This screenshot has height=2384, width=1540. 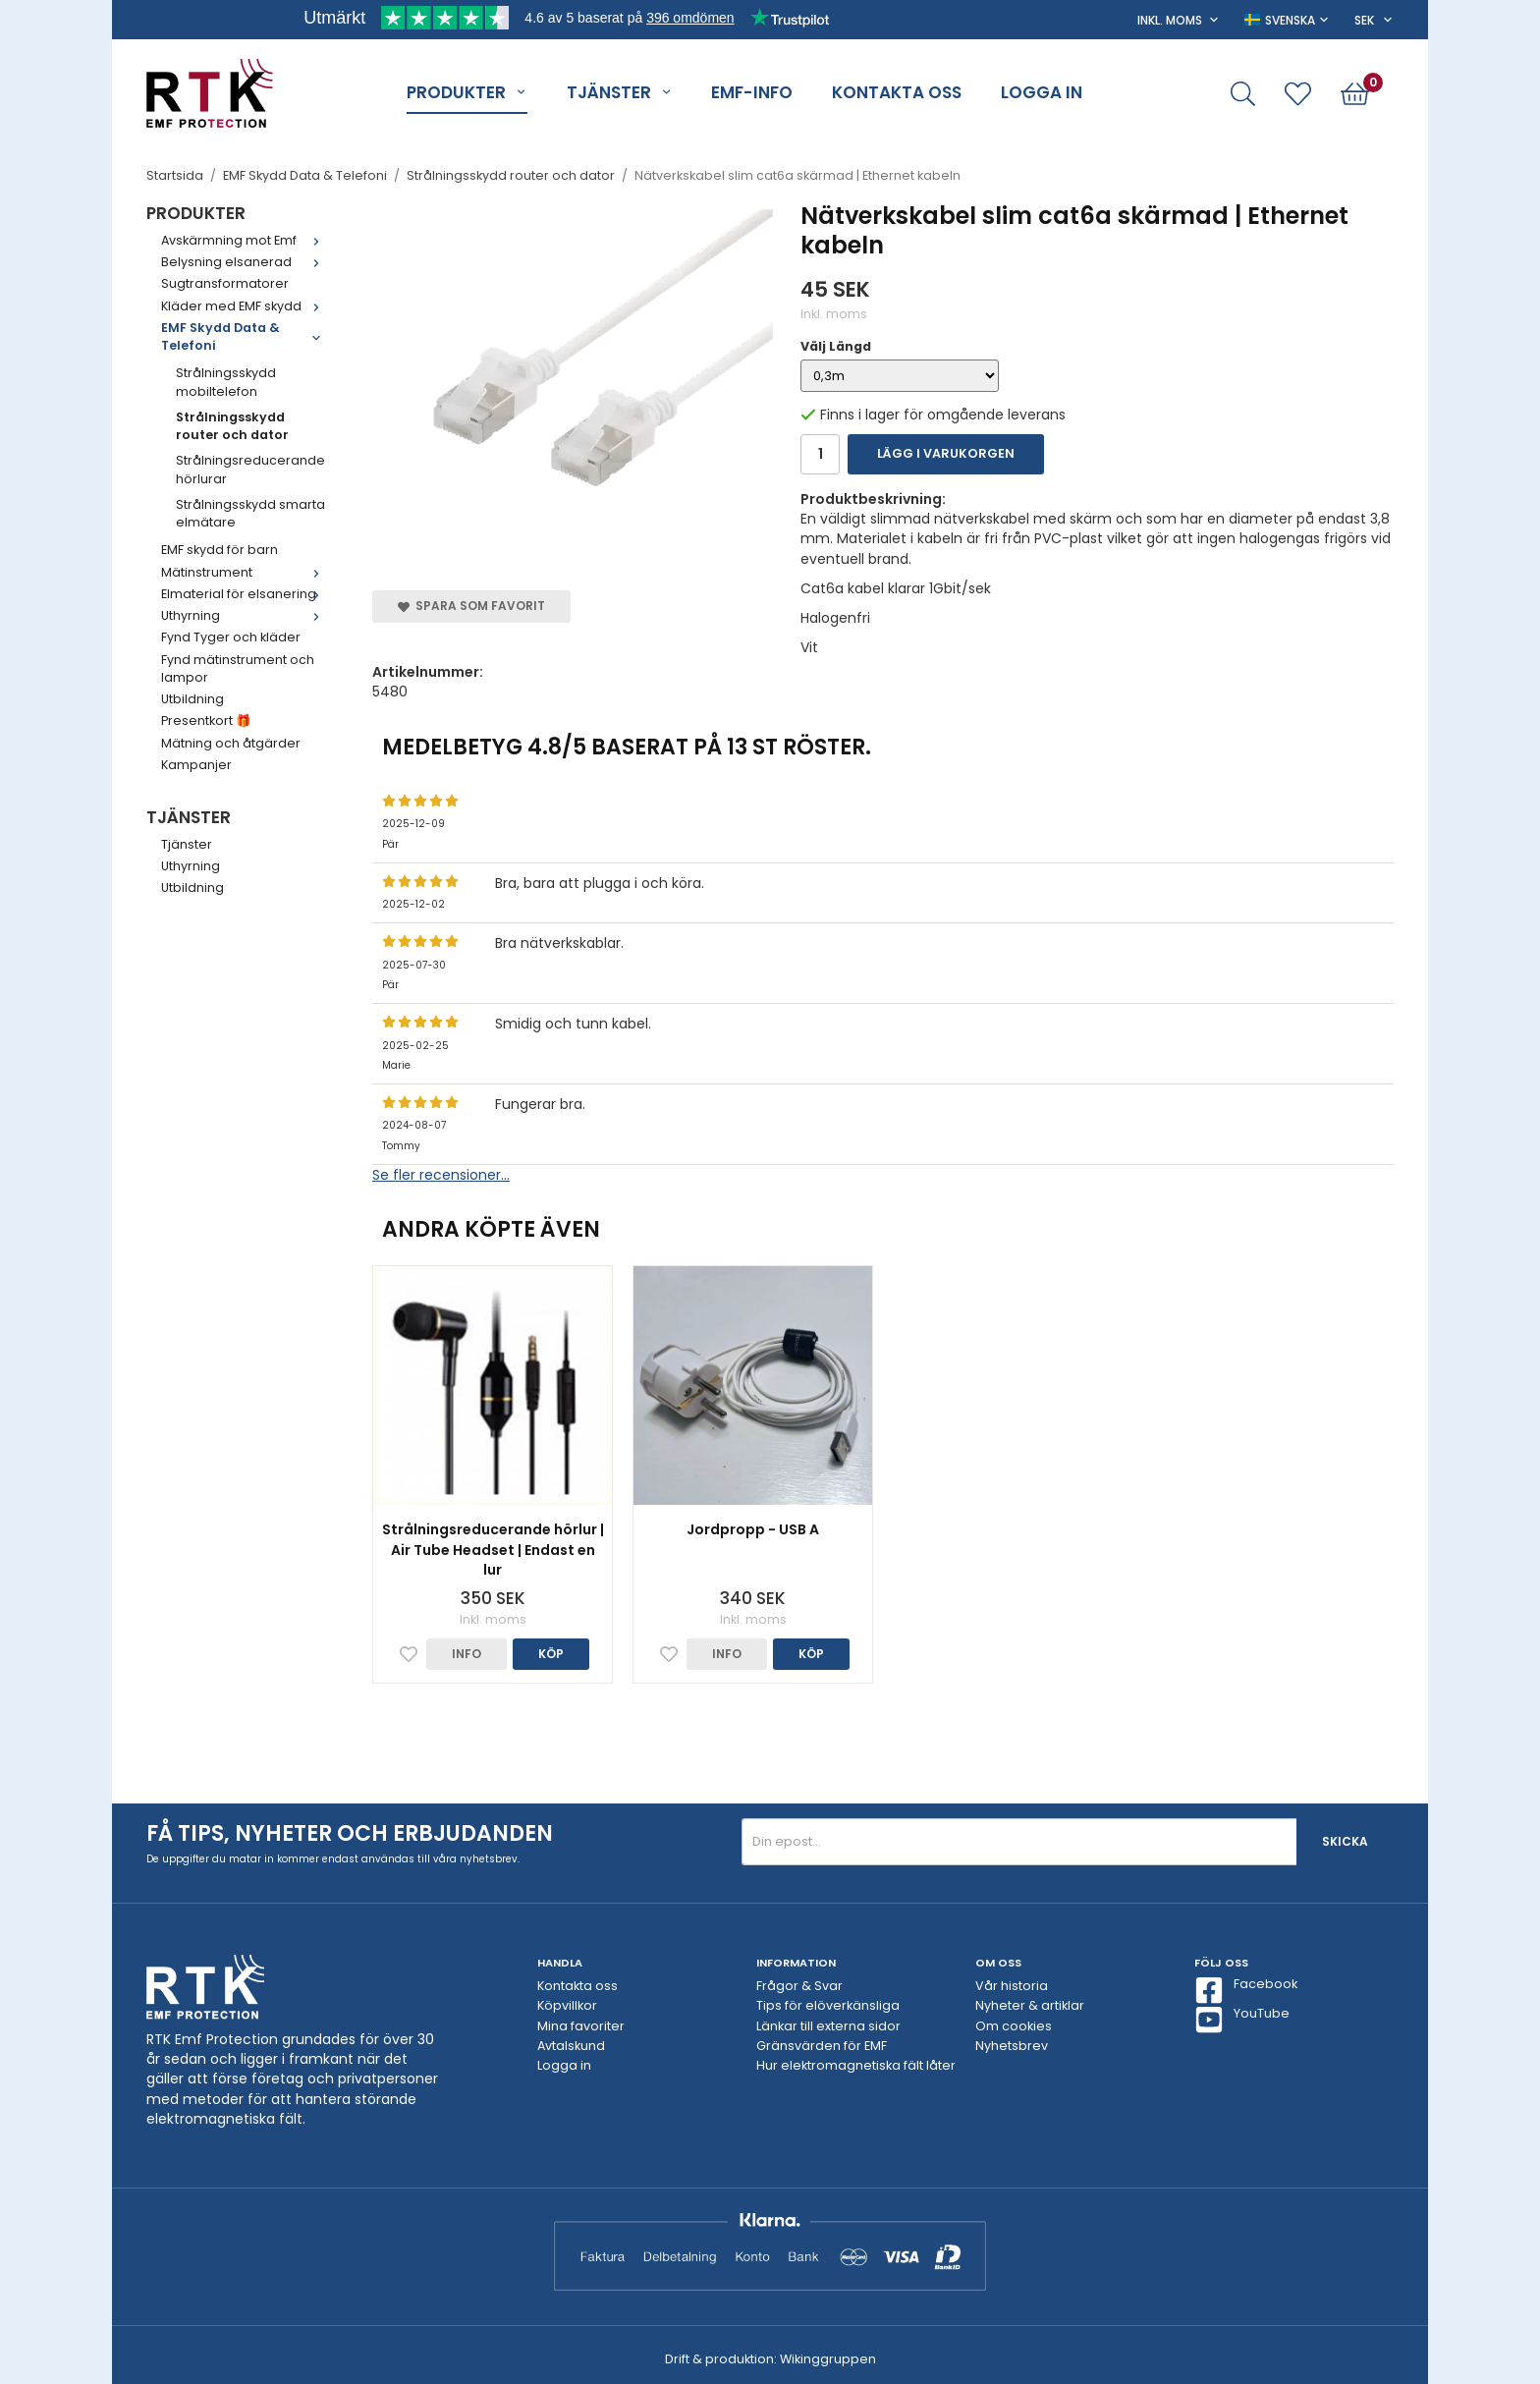 What do you see at coordinates (1242, 2019) in the screenshot?
I see `YouTube` at bounding box center [1242, 2019].